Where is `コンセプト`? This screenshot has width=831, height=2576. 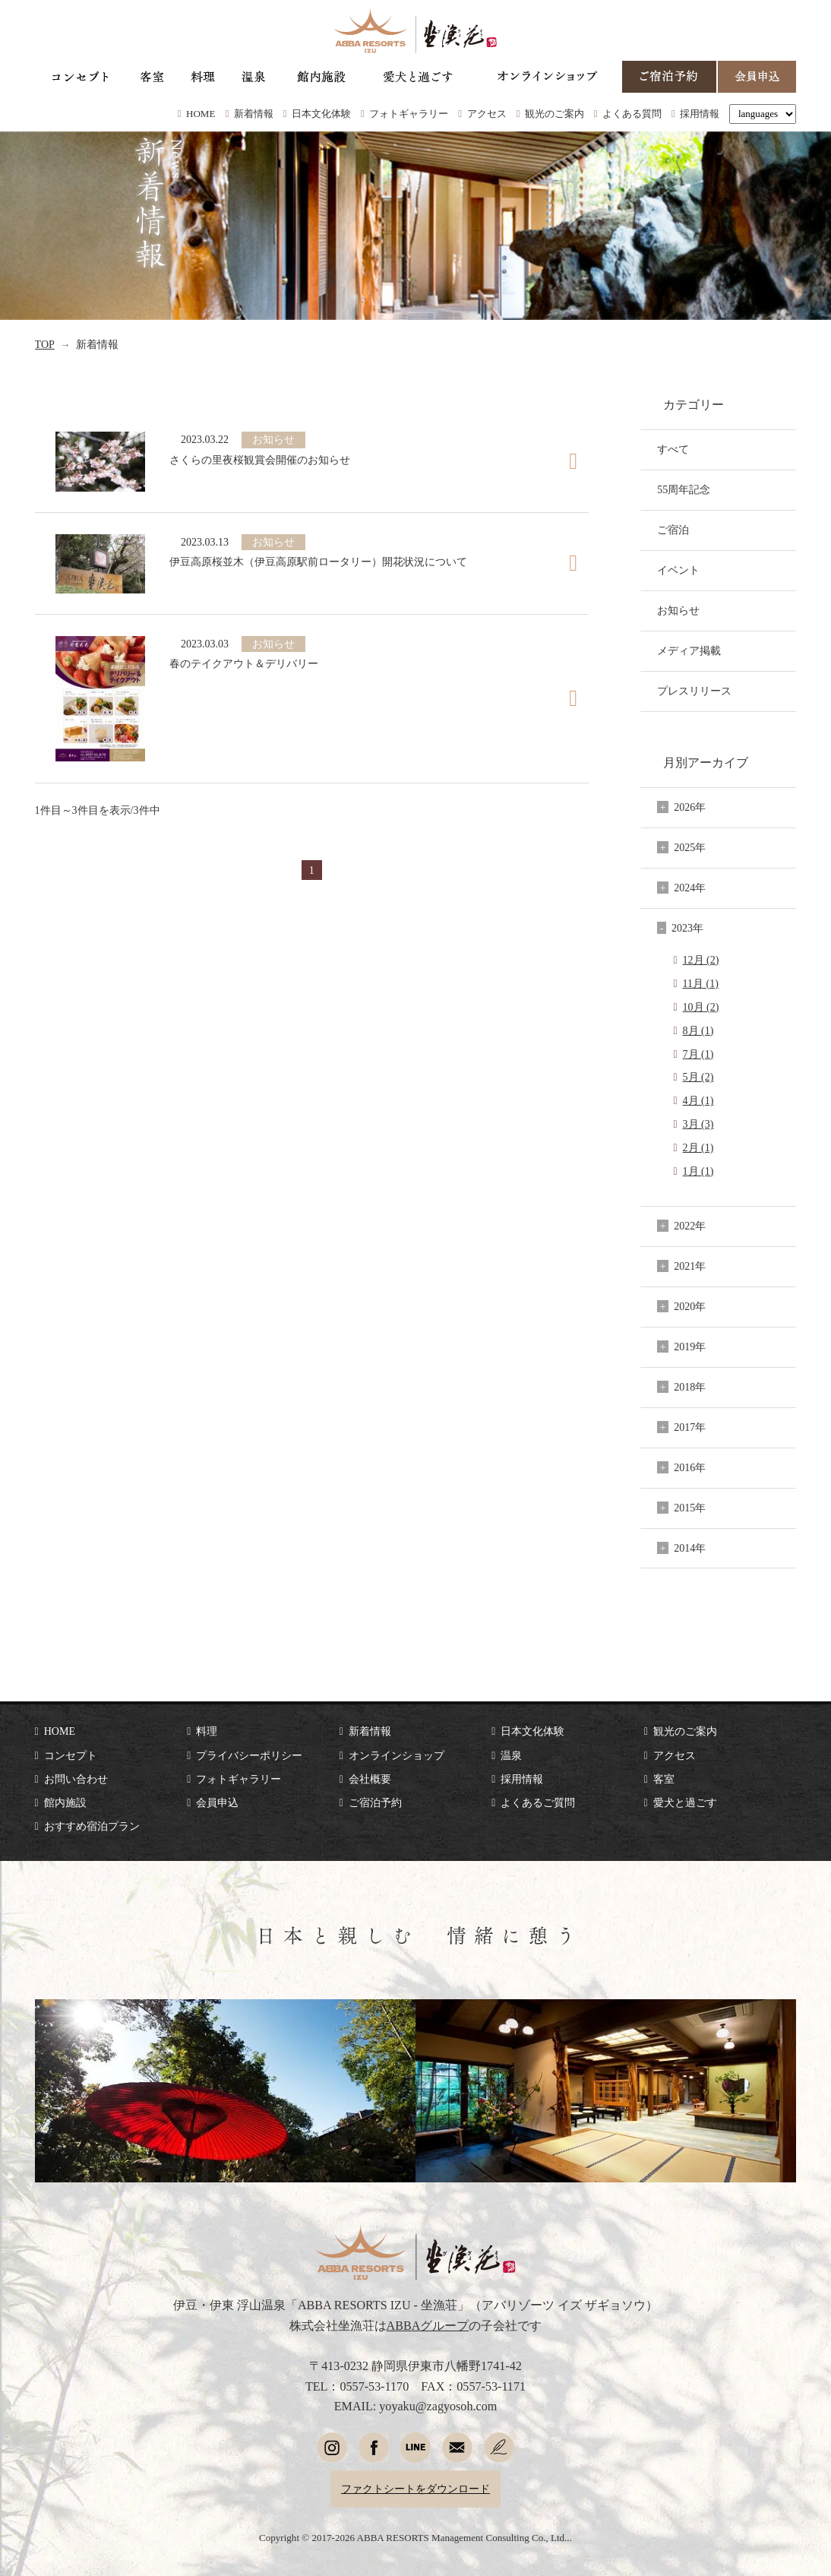 コンセプト is located at coordinates (70, 1755).